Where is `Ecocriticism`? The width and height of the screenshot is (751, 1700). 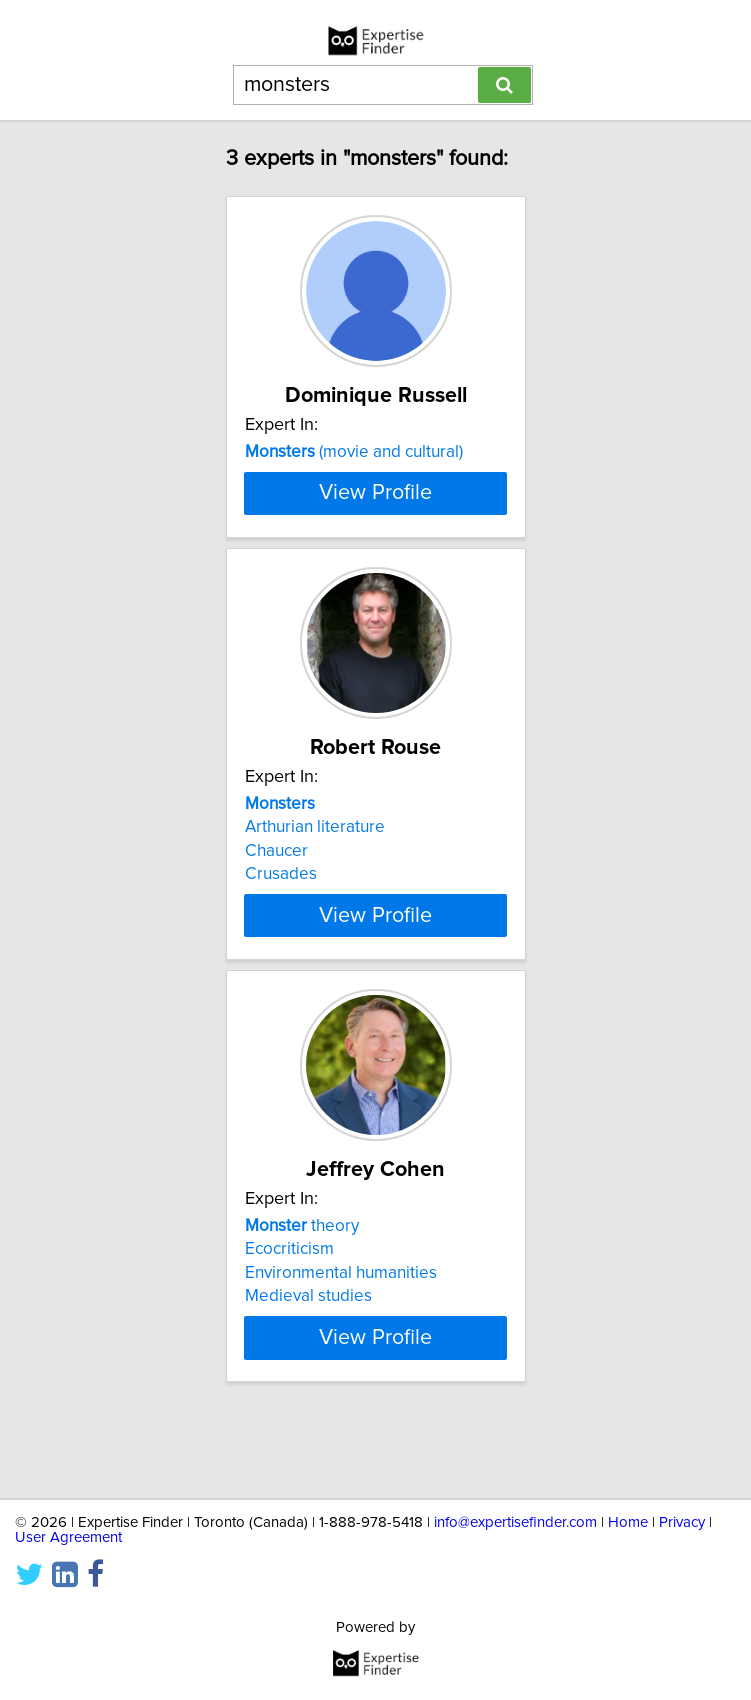
Ecocriticism is located at coordinates (289, 1319).